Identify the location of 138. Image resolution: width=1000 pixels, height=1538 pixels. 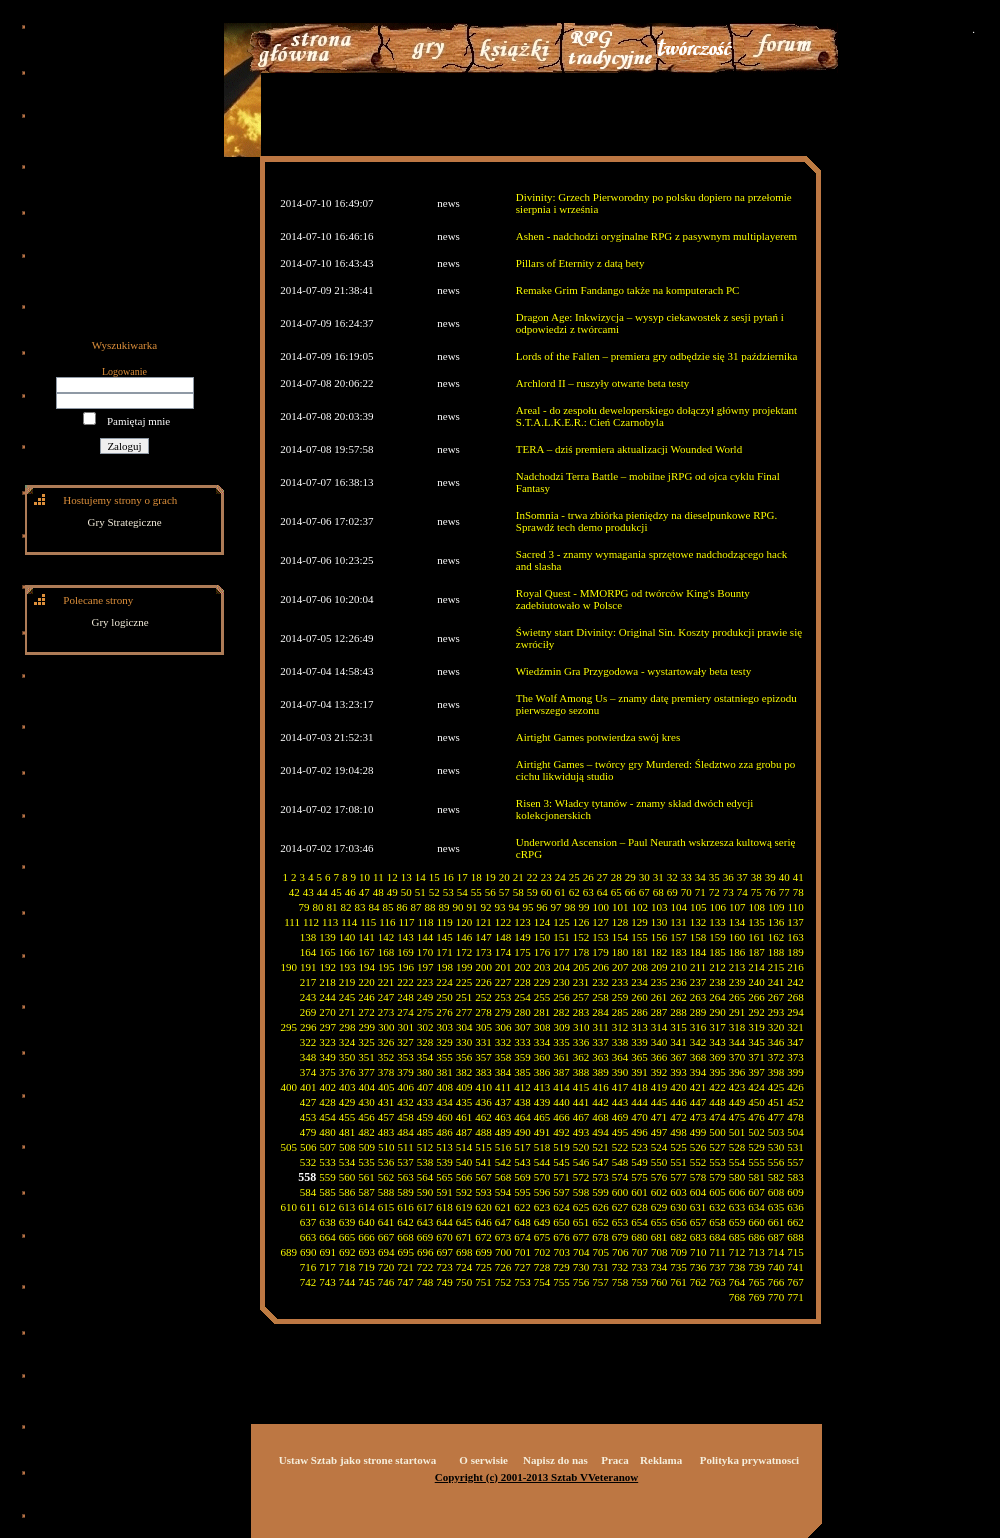
(308, 937).